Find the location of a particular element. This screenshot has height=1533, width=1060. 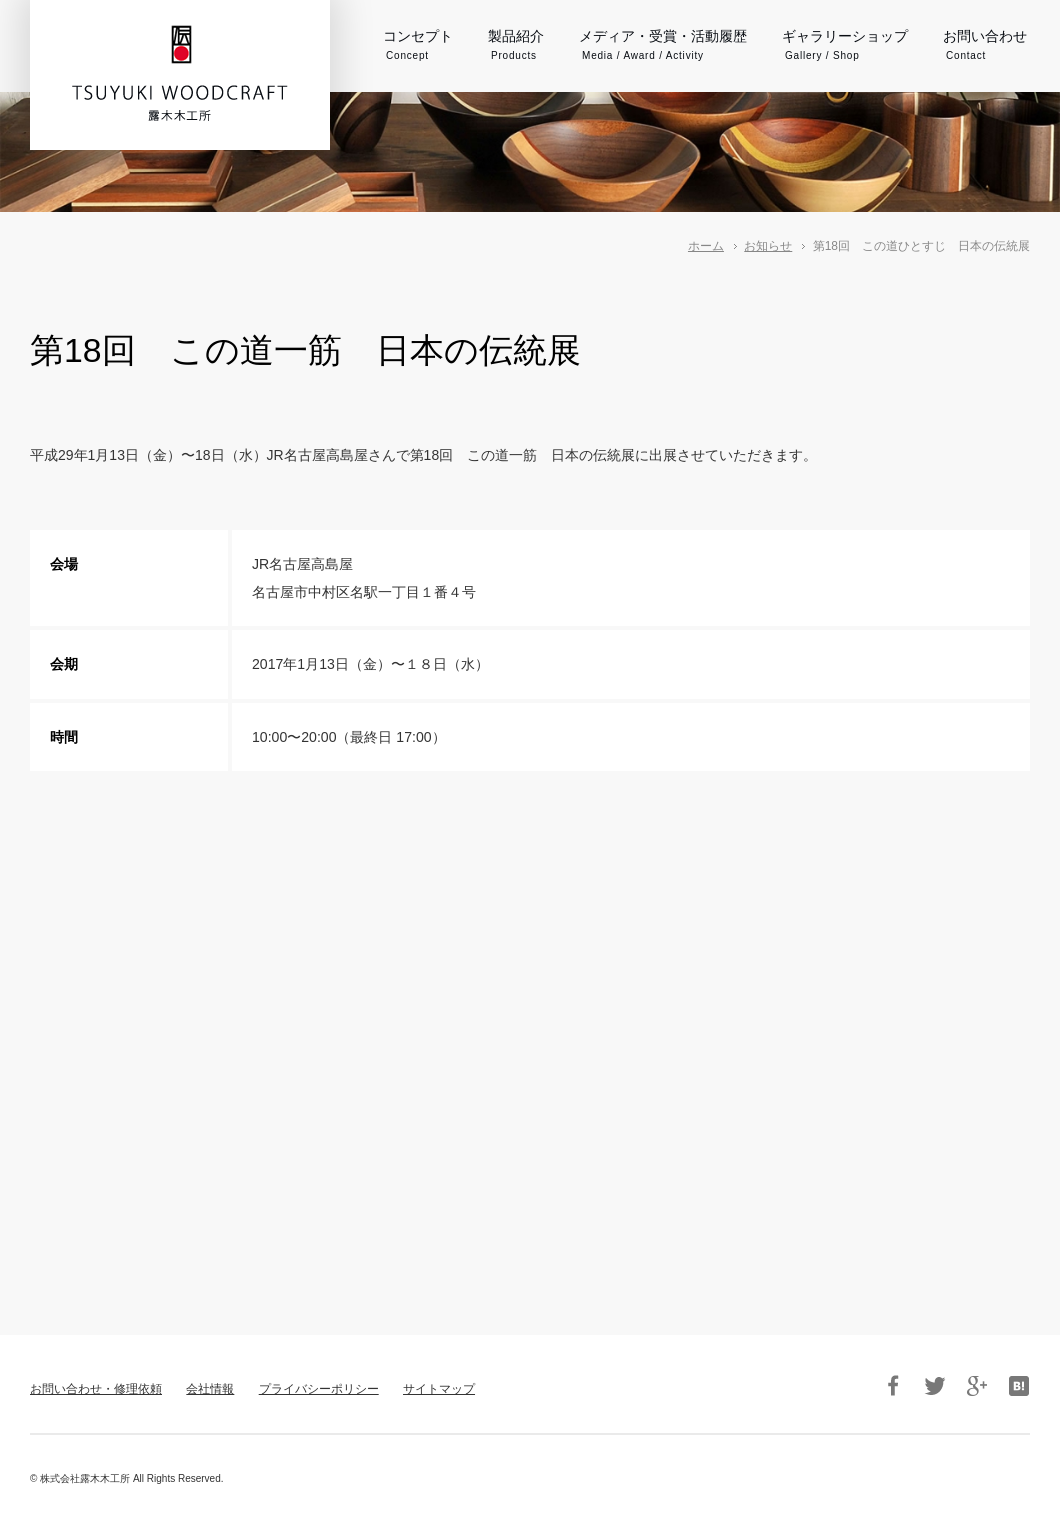

Facebook is located at coordinates (893, 1386).